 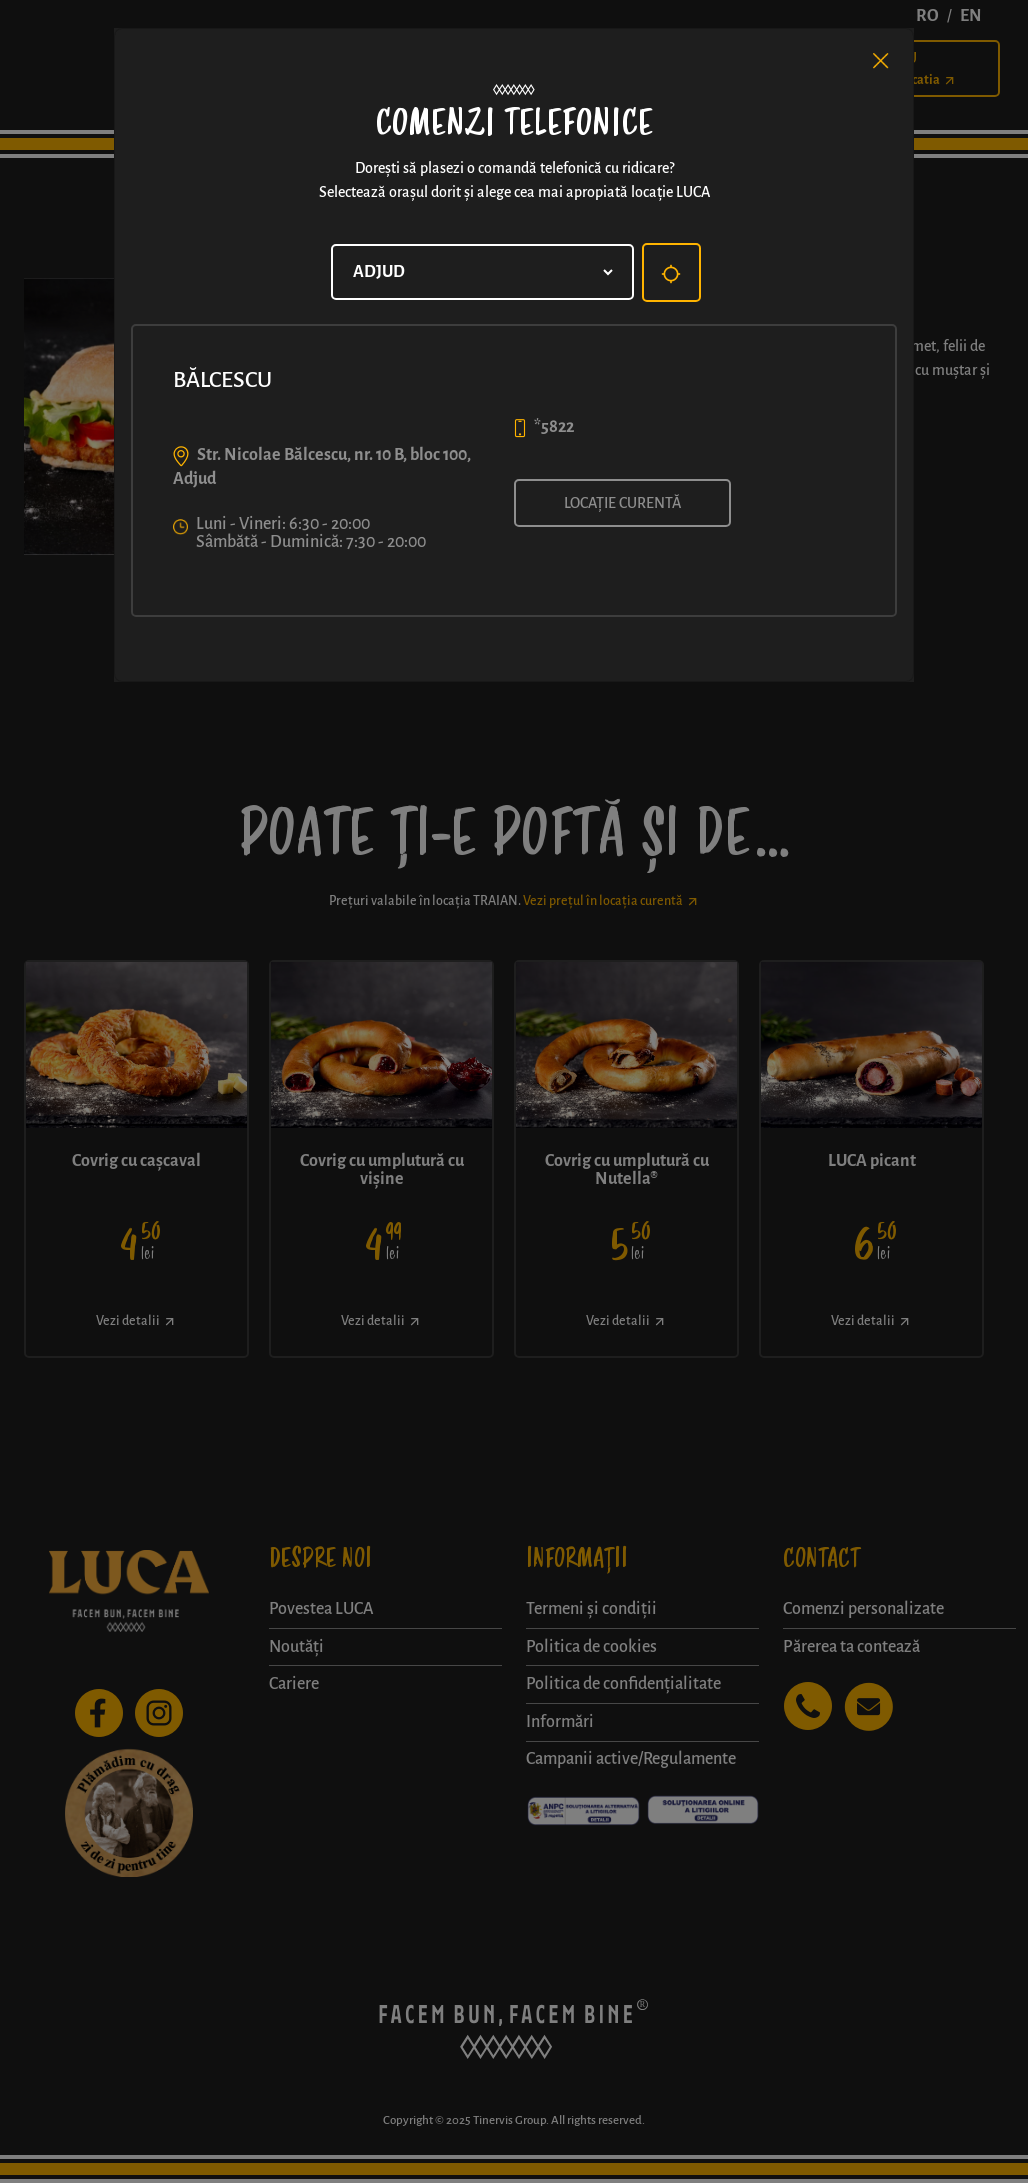 What do you see at coordinates (554, 427) in the screenshot?
I see `*5822` at bounding box center [554, 427].